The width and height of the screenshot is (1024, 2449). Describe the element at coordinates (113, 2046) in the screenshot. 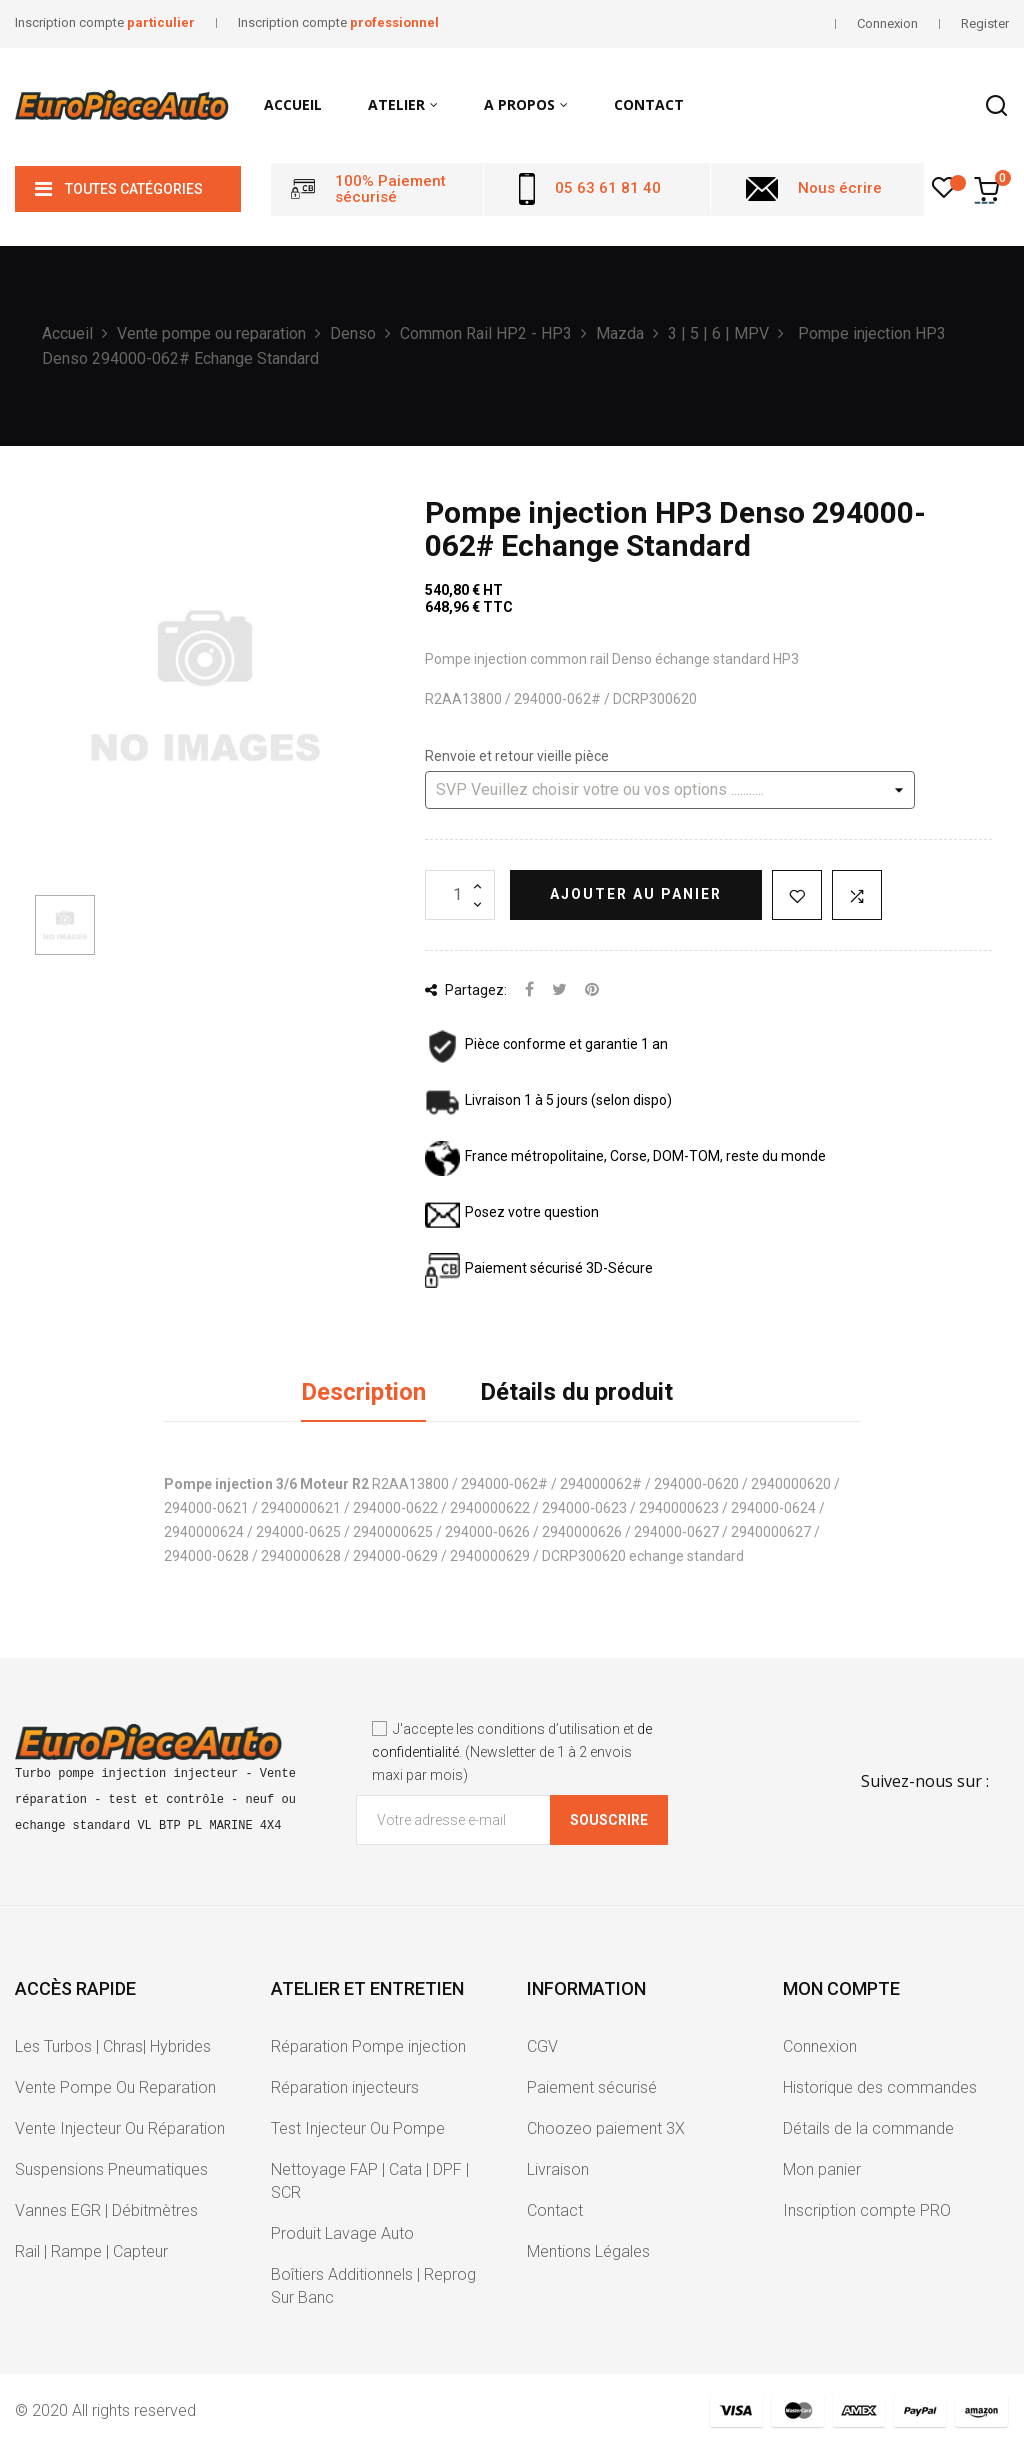

I see `Les Turbos | Chras| Hybrides` at that location.